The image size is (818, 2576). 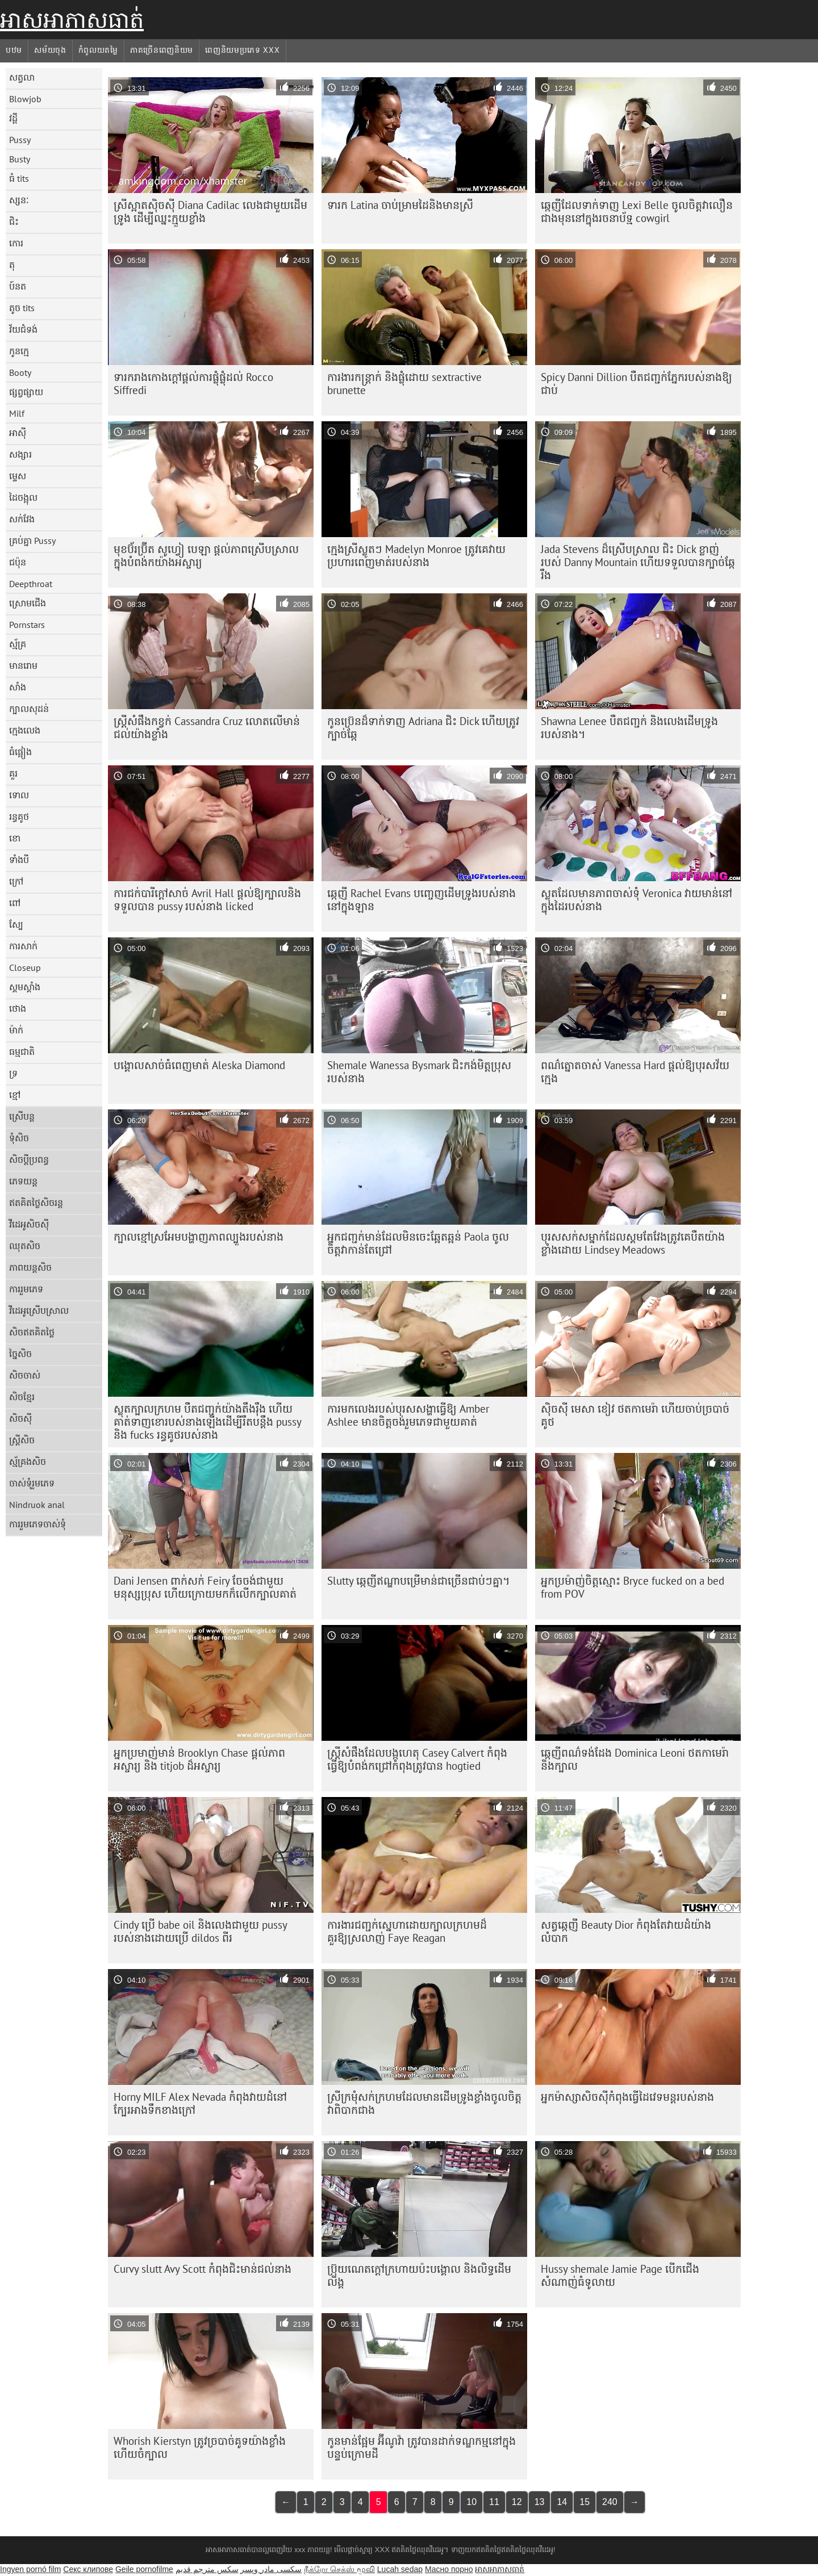 What do you see at coordinates (22, 77) in the screenshot?
I see `សត្វលា` at bounding box center [22, 77].